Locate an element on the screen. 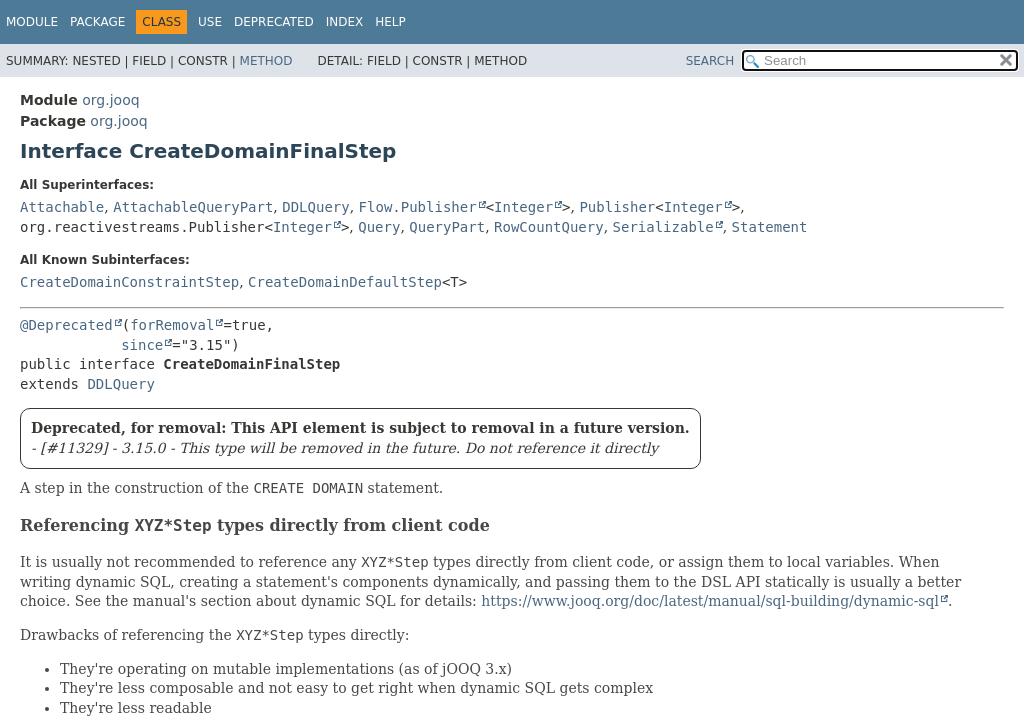  Attachable is located at coordinates (62, 207).